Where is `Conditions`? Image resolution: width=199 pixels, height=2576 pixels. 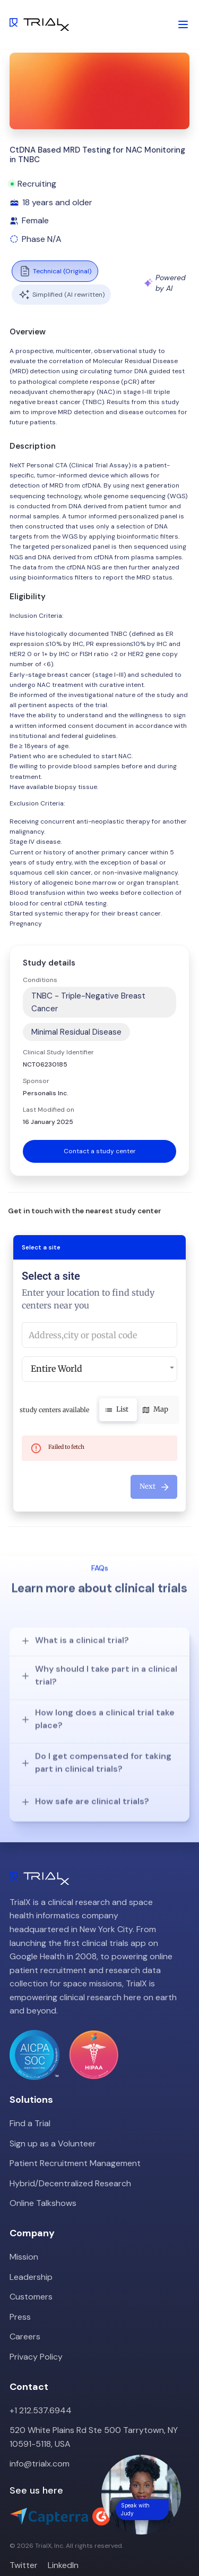 Conditions is located at coordinates (40, 980).